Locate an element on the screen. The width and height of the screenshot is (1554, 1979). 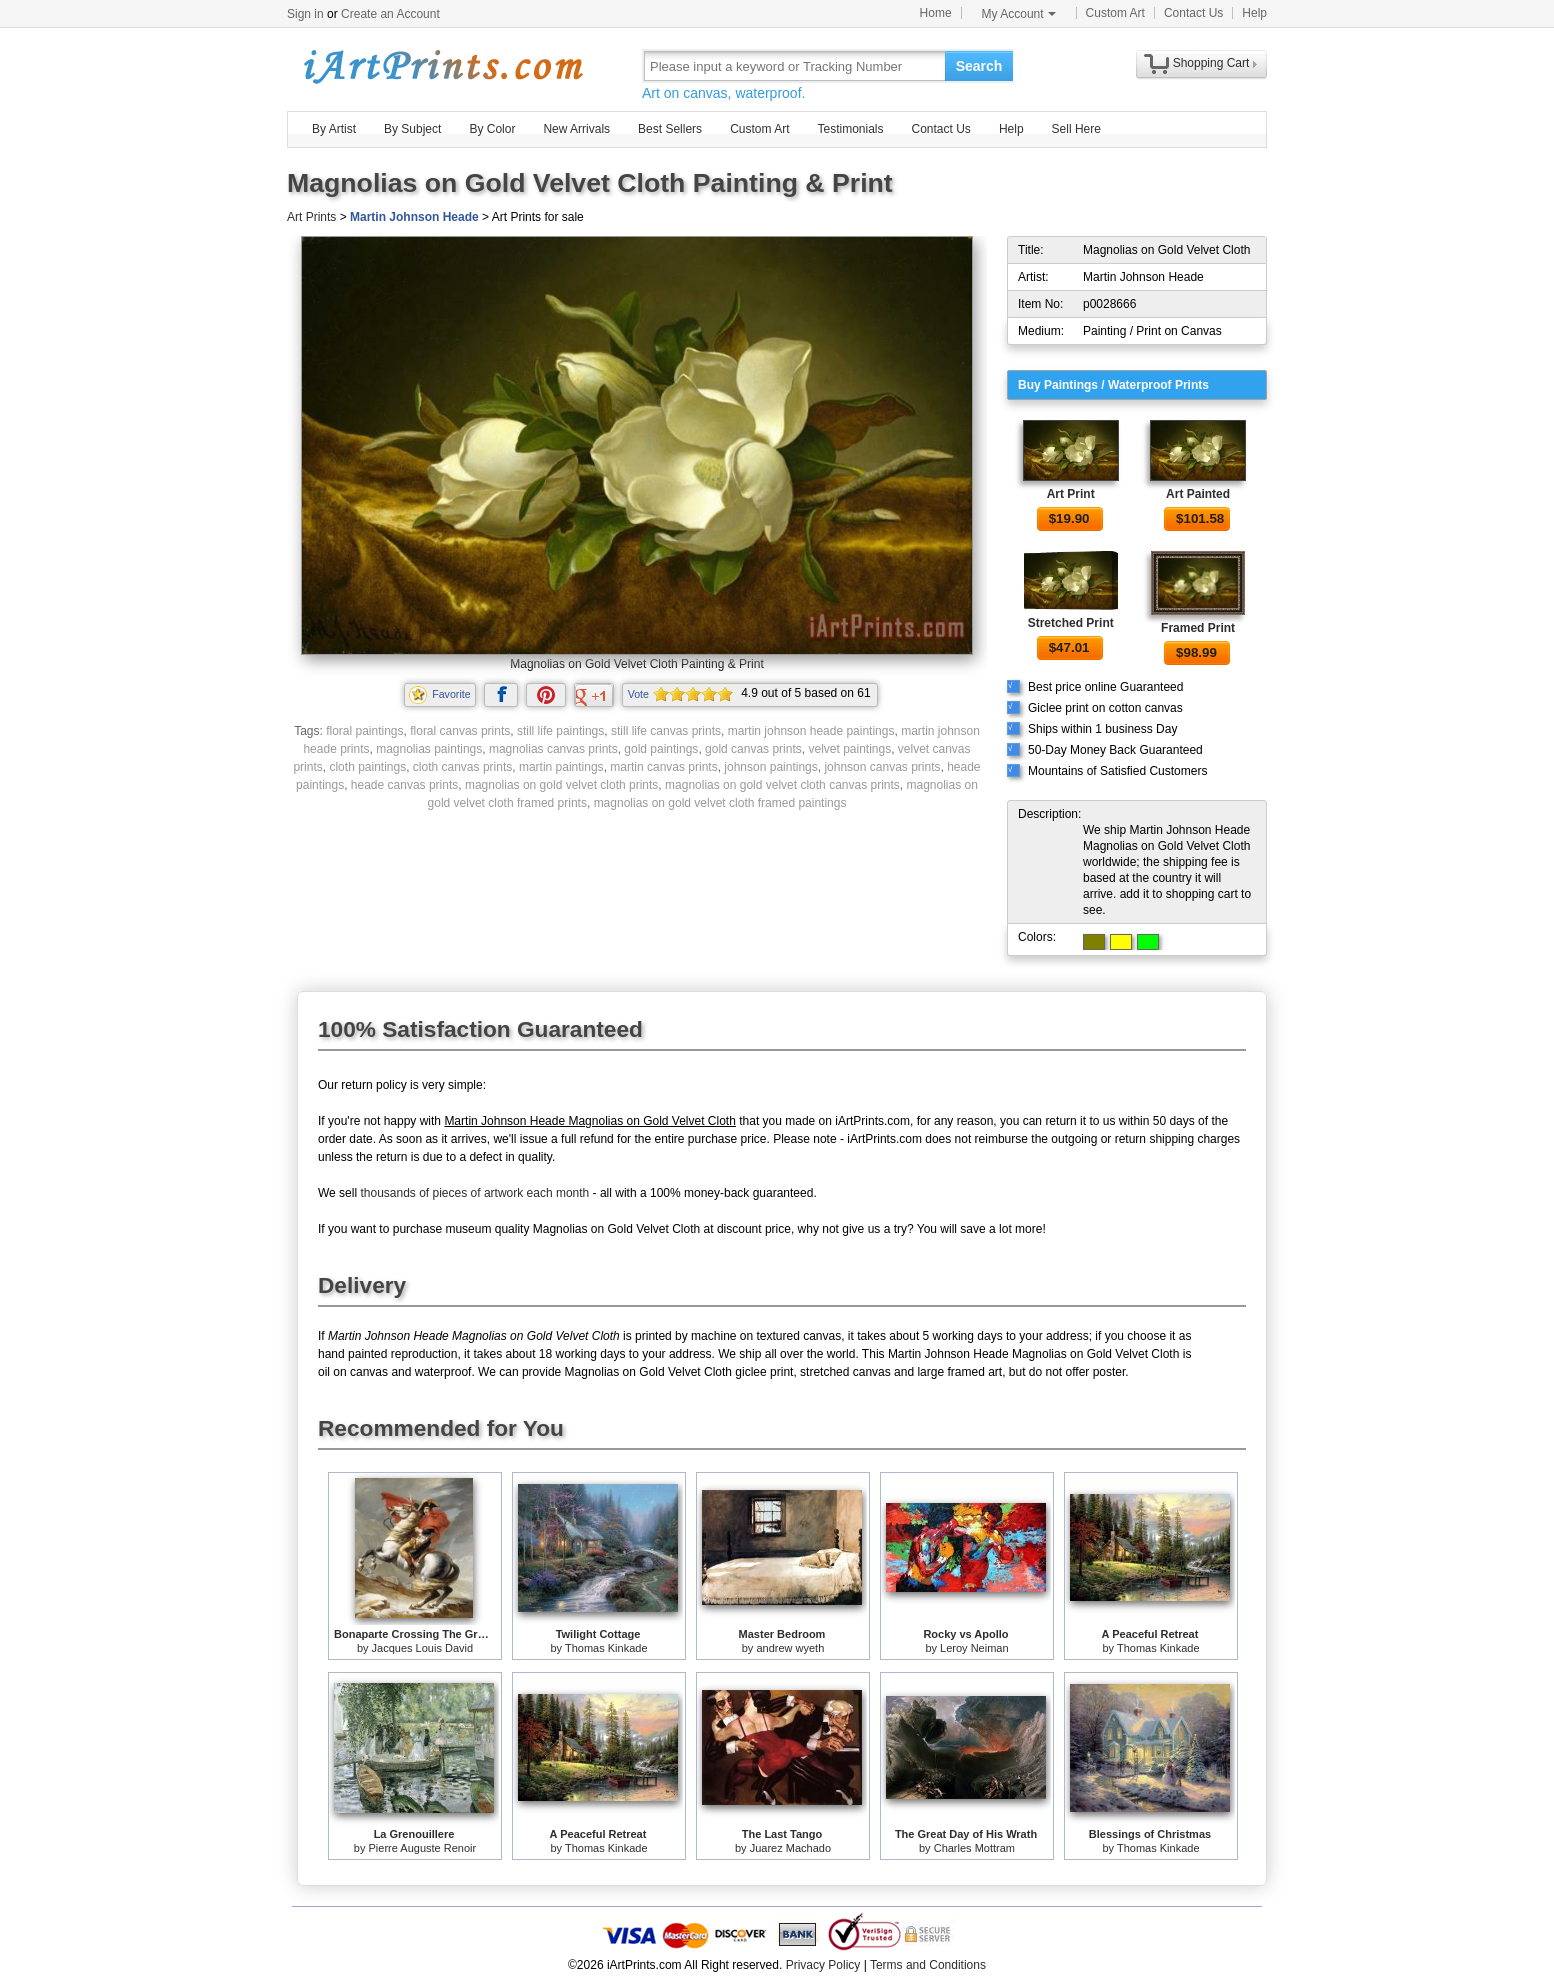
By Subject is located at coordinates (412, 129).